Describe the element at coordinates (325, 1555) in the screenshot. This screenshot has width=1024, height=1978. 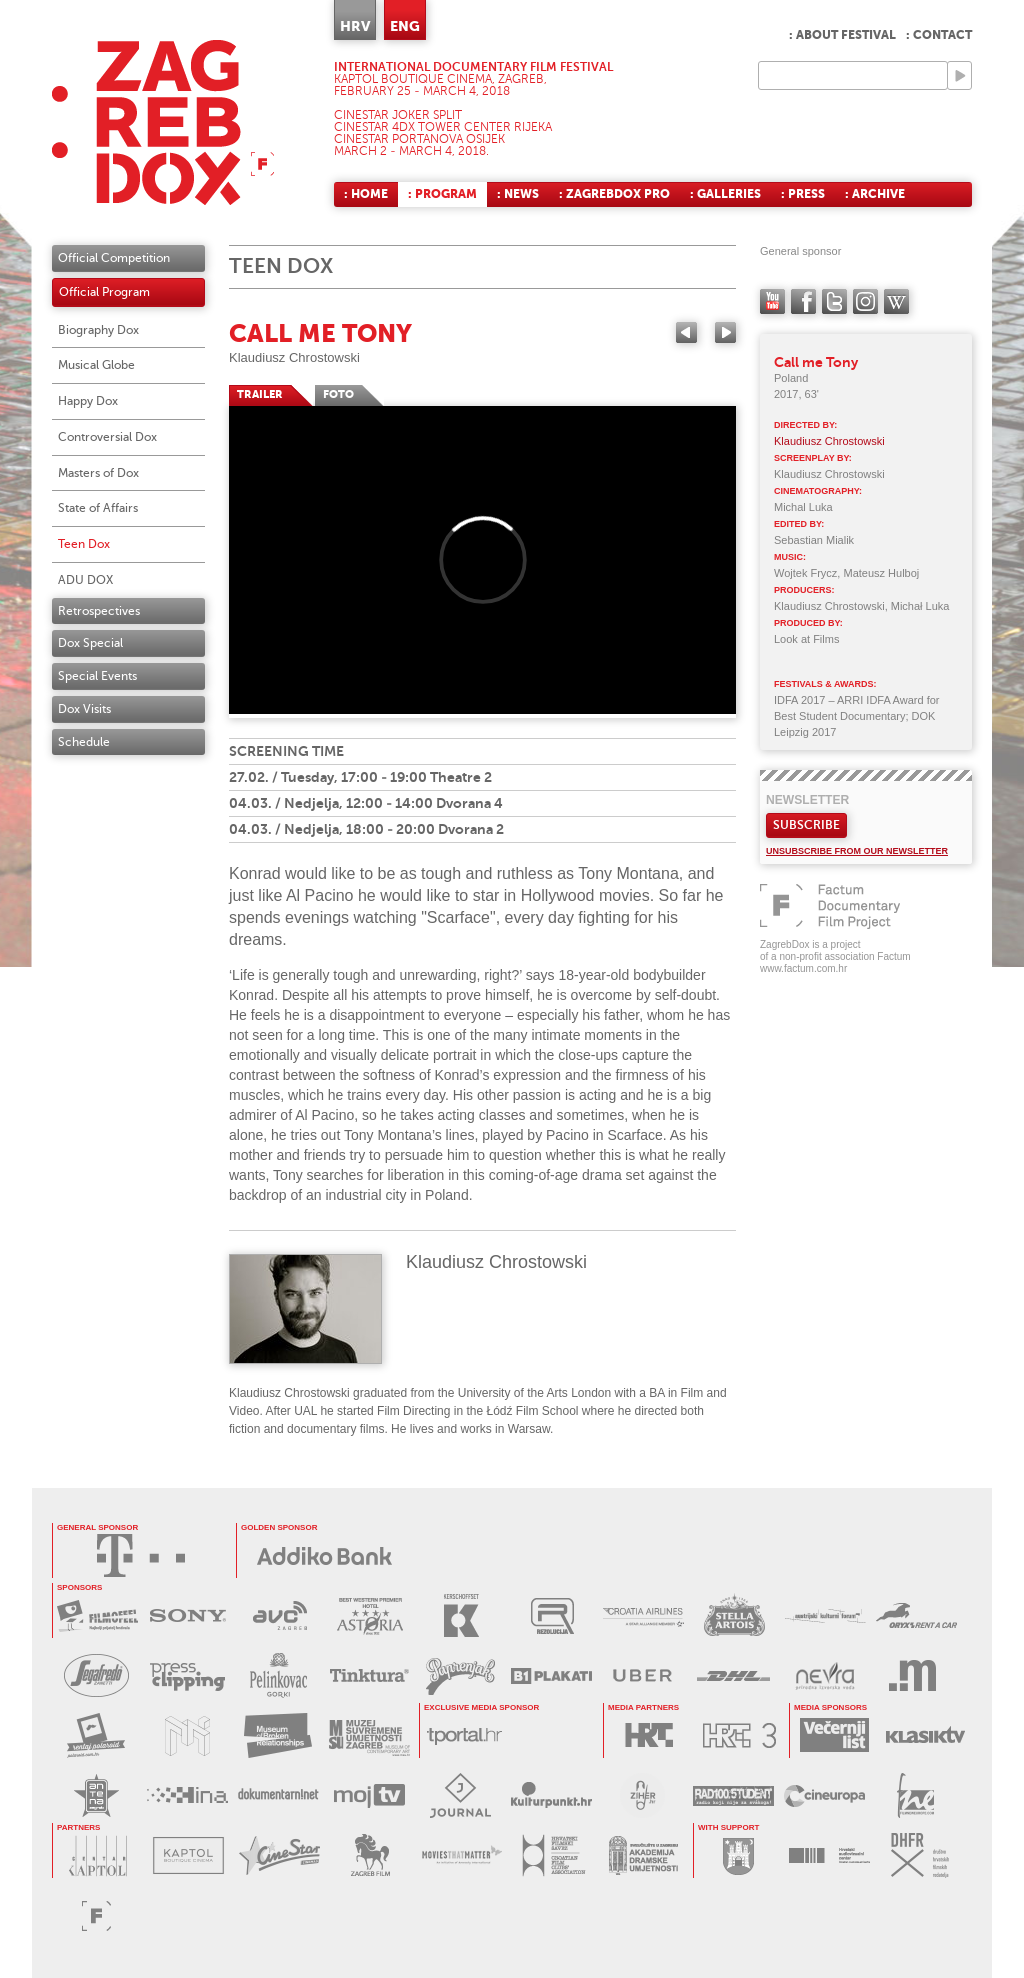
I see `Addiko Bank` at that location.